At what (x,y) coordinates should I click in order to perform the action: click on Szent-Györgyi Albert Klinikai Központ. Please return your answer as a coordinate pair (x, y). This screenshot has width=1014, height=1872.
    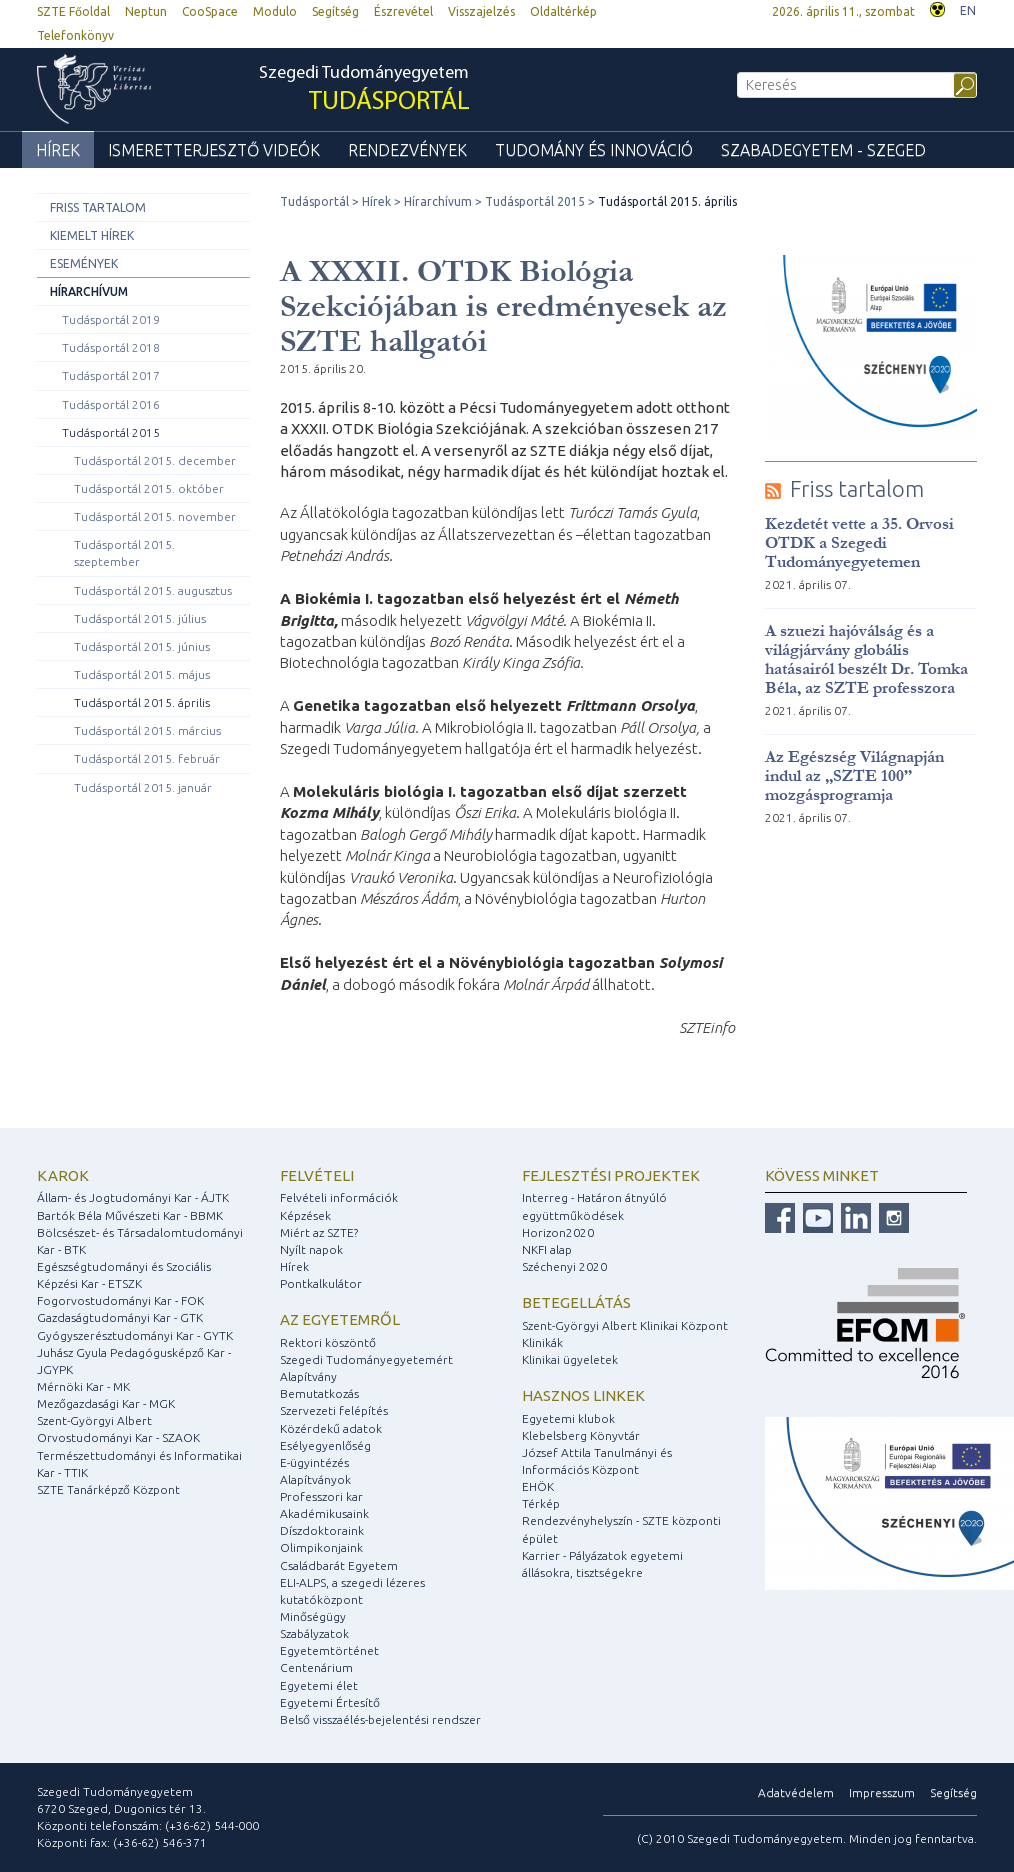
    Looking at the image, I should click on (625, 1325).